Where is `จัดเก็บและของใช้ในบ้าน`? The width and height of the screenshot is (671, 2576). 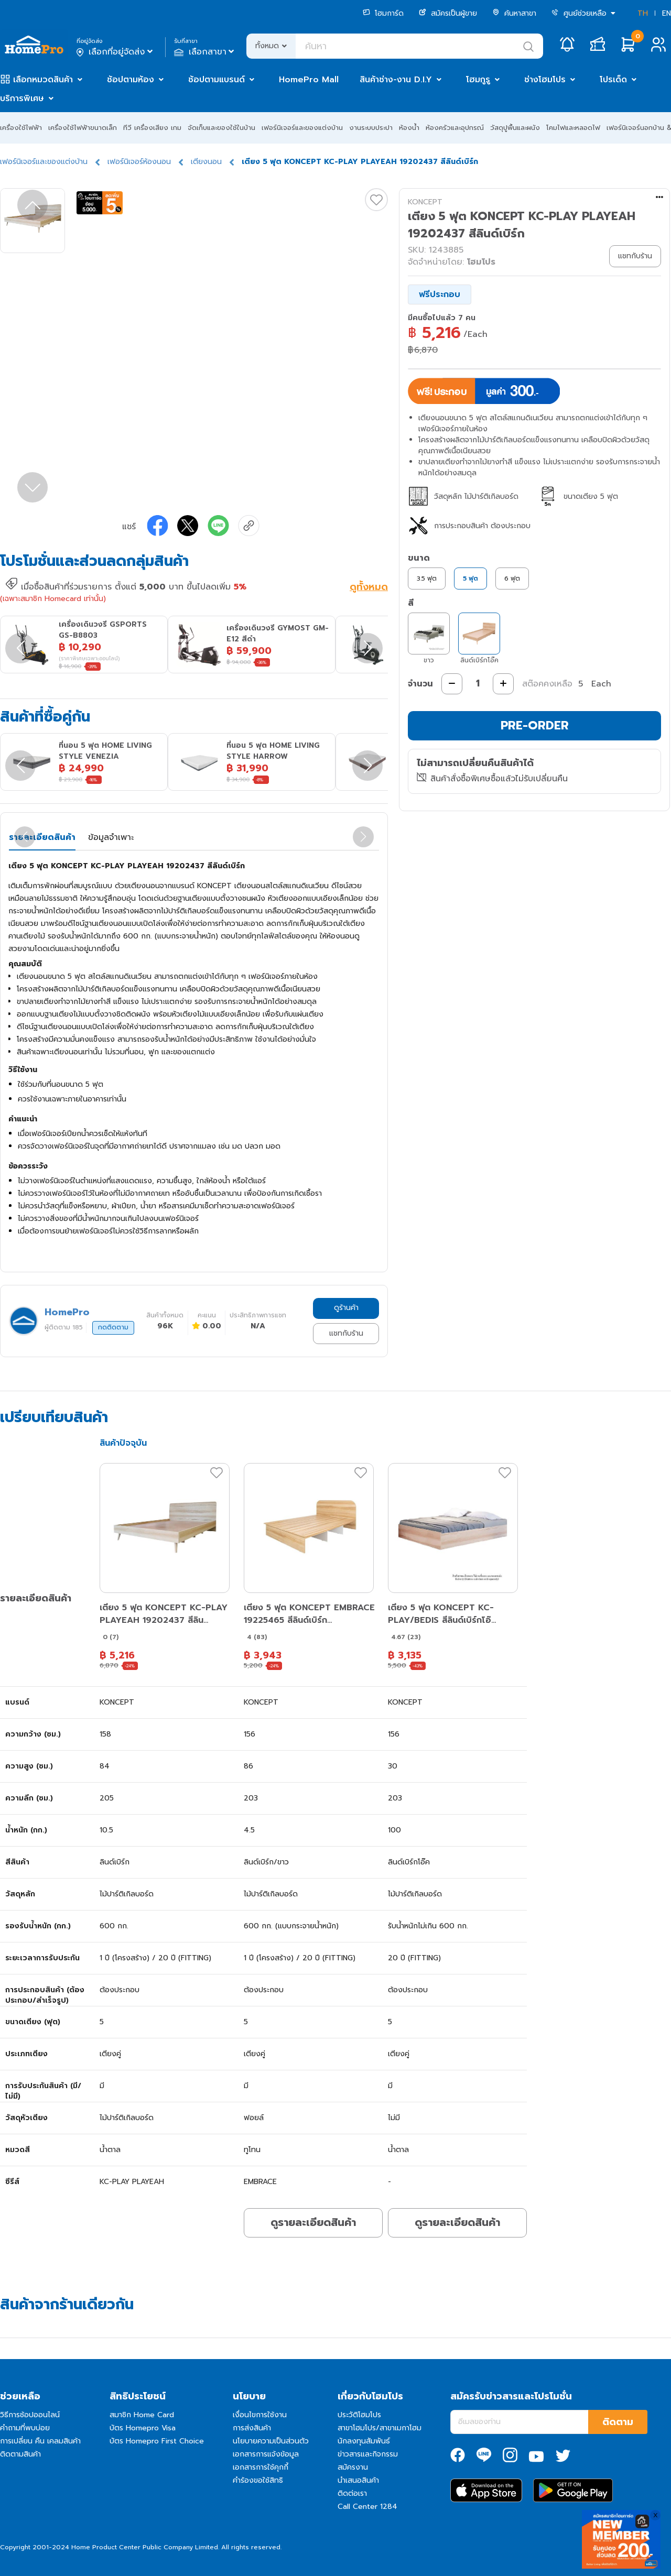 จัดเก็บและของใช้ในบ้าน is located at coordinates (221, 128).